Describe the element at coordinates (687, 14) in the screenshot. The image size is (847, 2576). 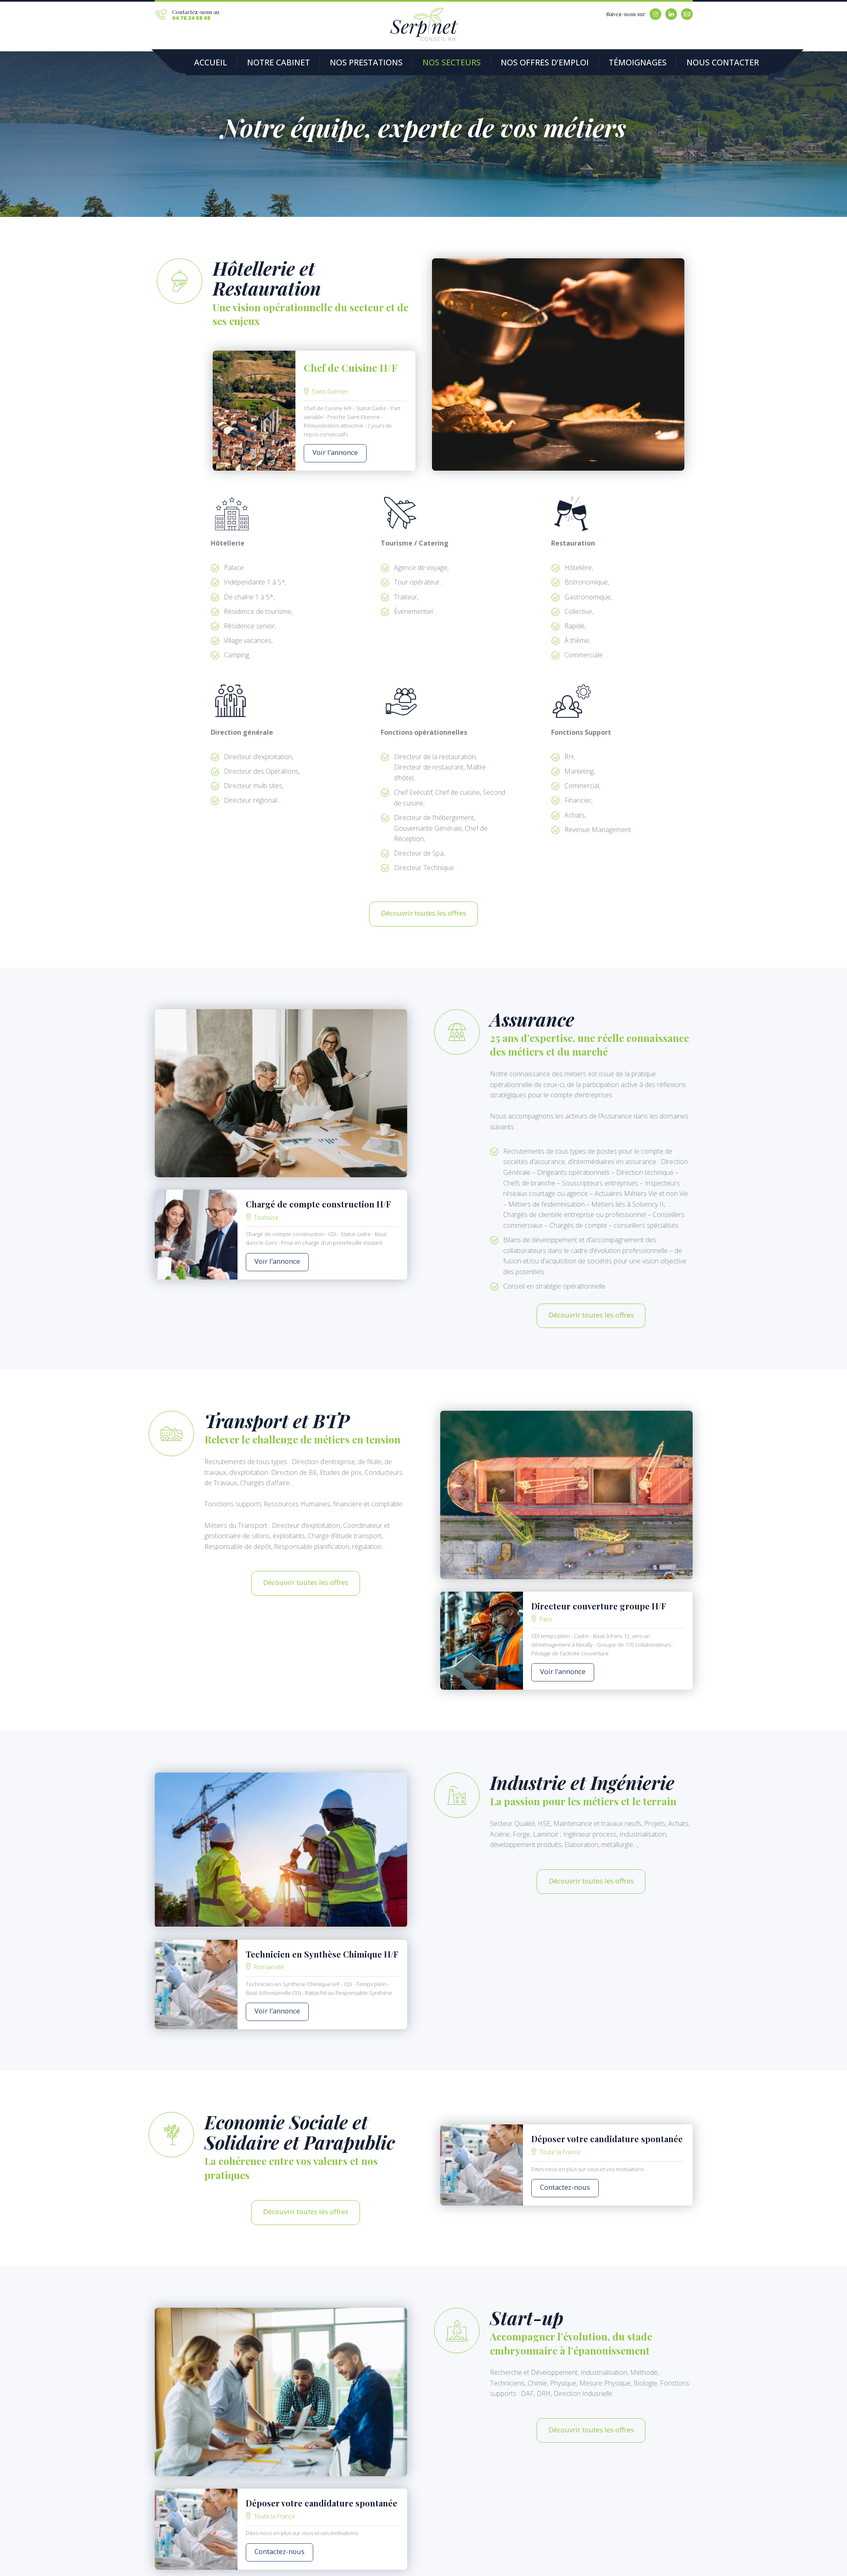
I see `Email` at that location.